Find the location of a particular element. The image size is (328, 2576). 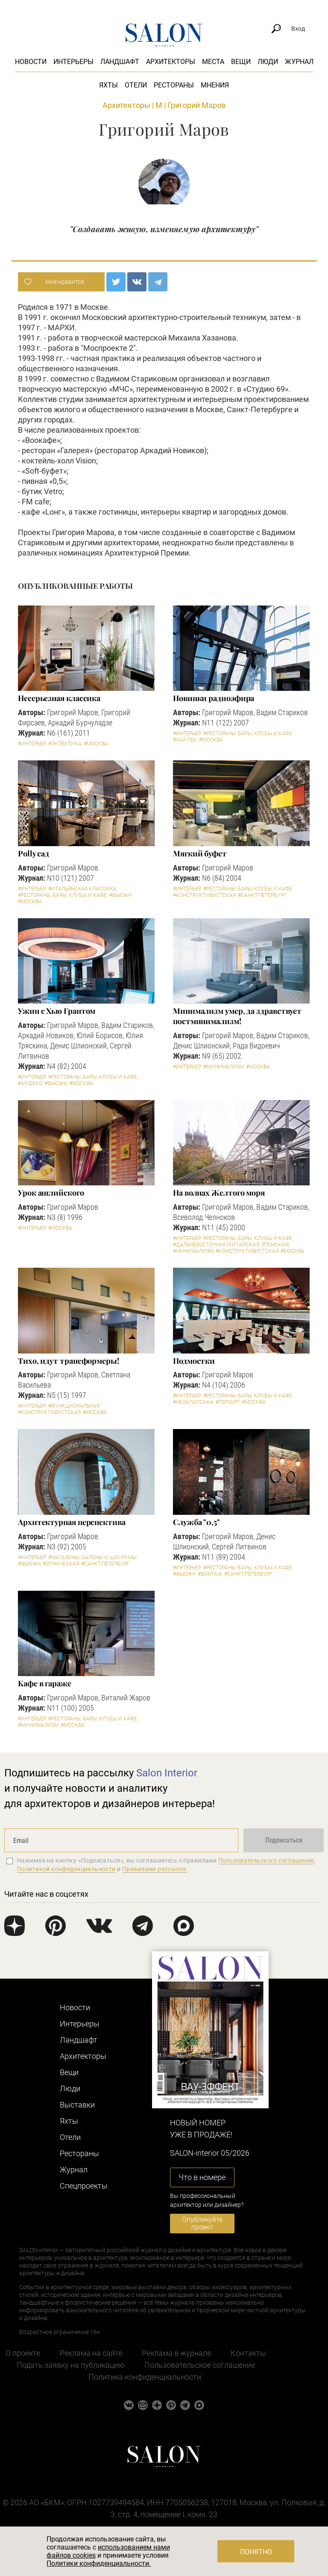

Служба "0,5" is located at coordinates (196, 1522).